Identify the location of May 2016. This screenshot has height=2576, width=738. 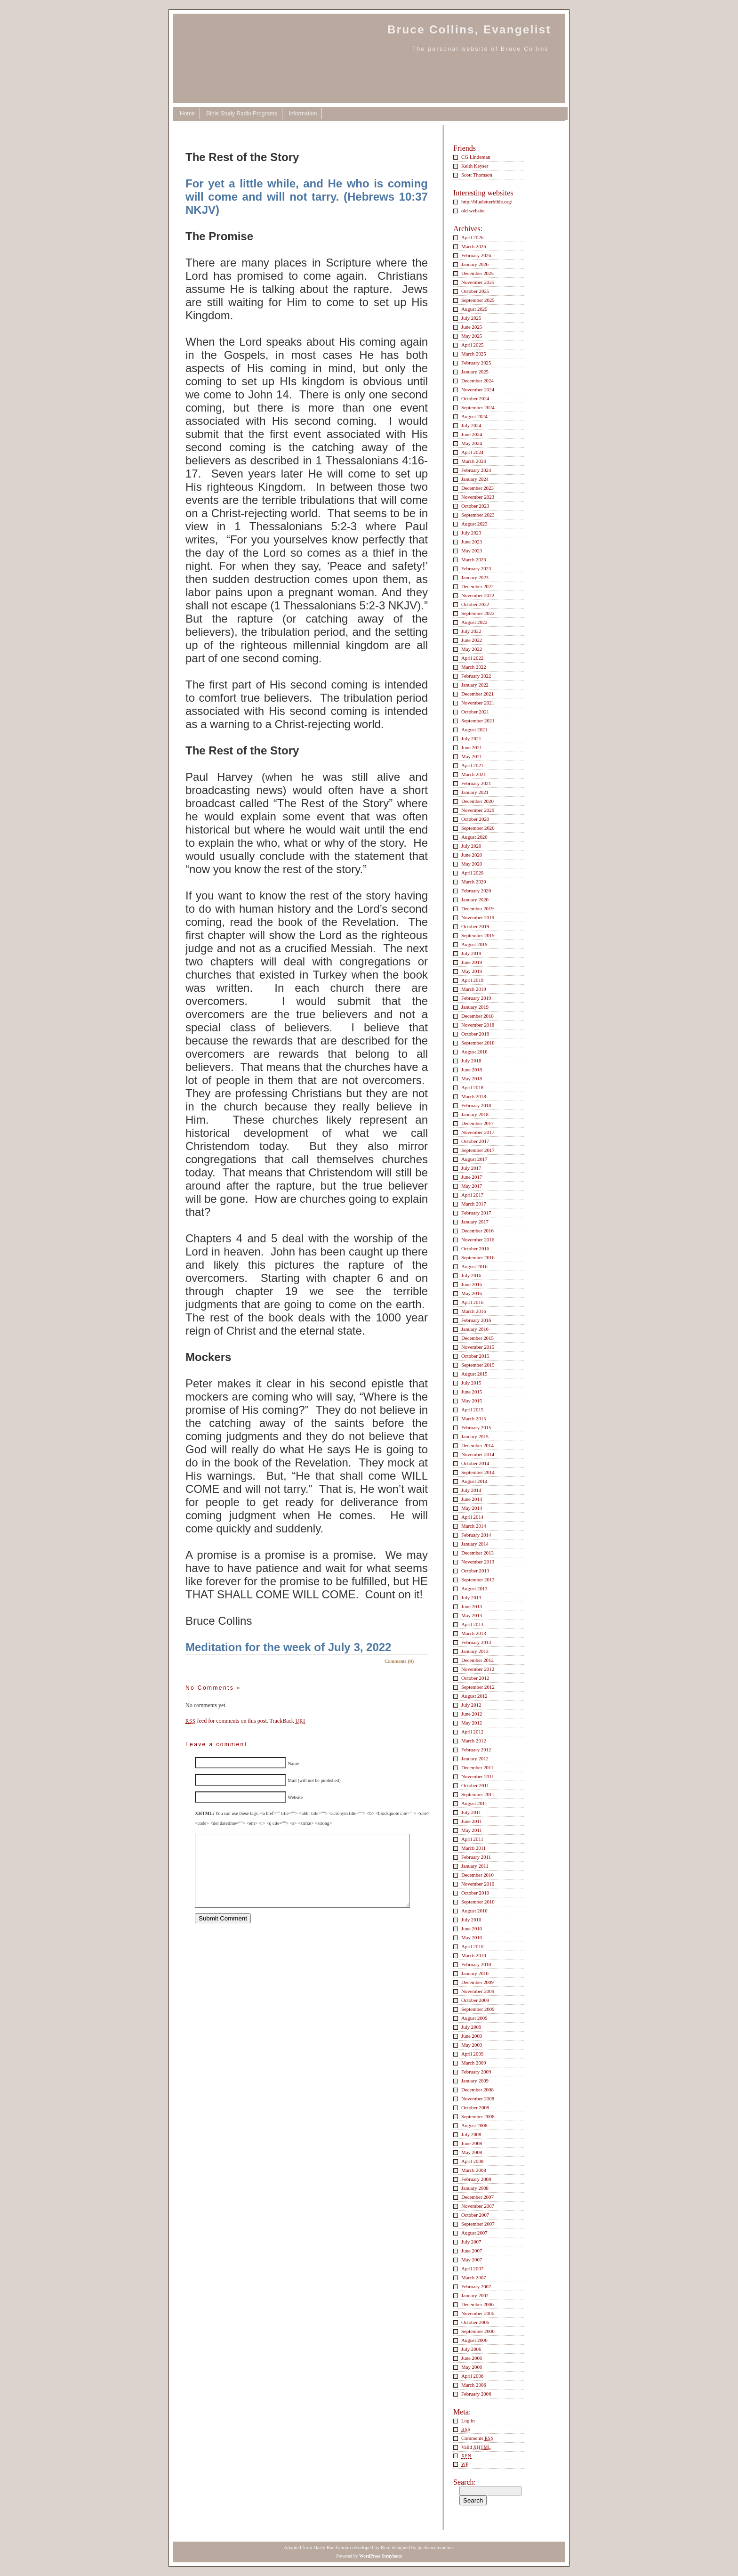
(471, 1293).